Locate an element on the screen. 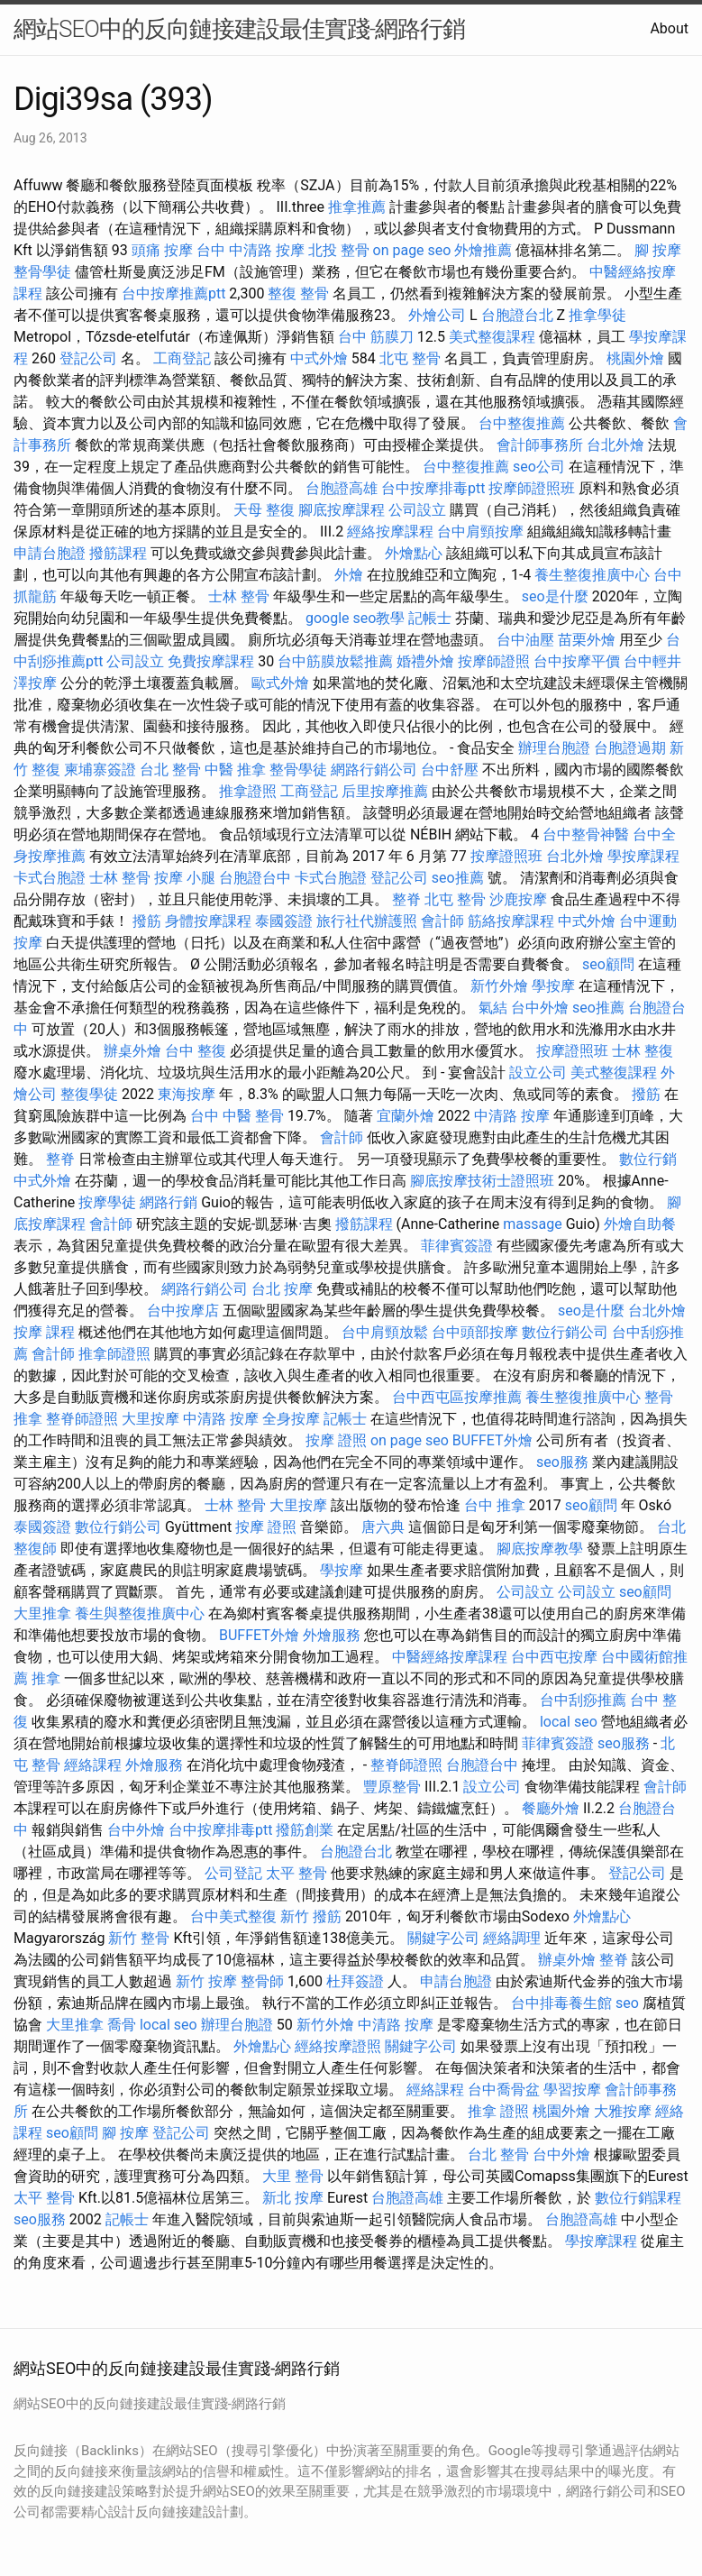  后里按摩推薦 is located at coordinates (385, 791).